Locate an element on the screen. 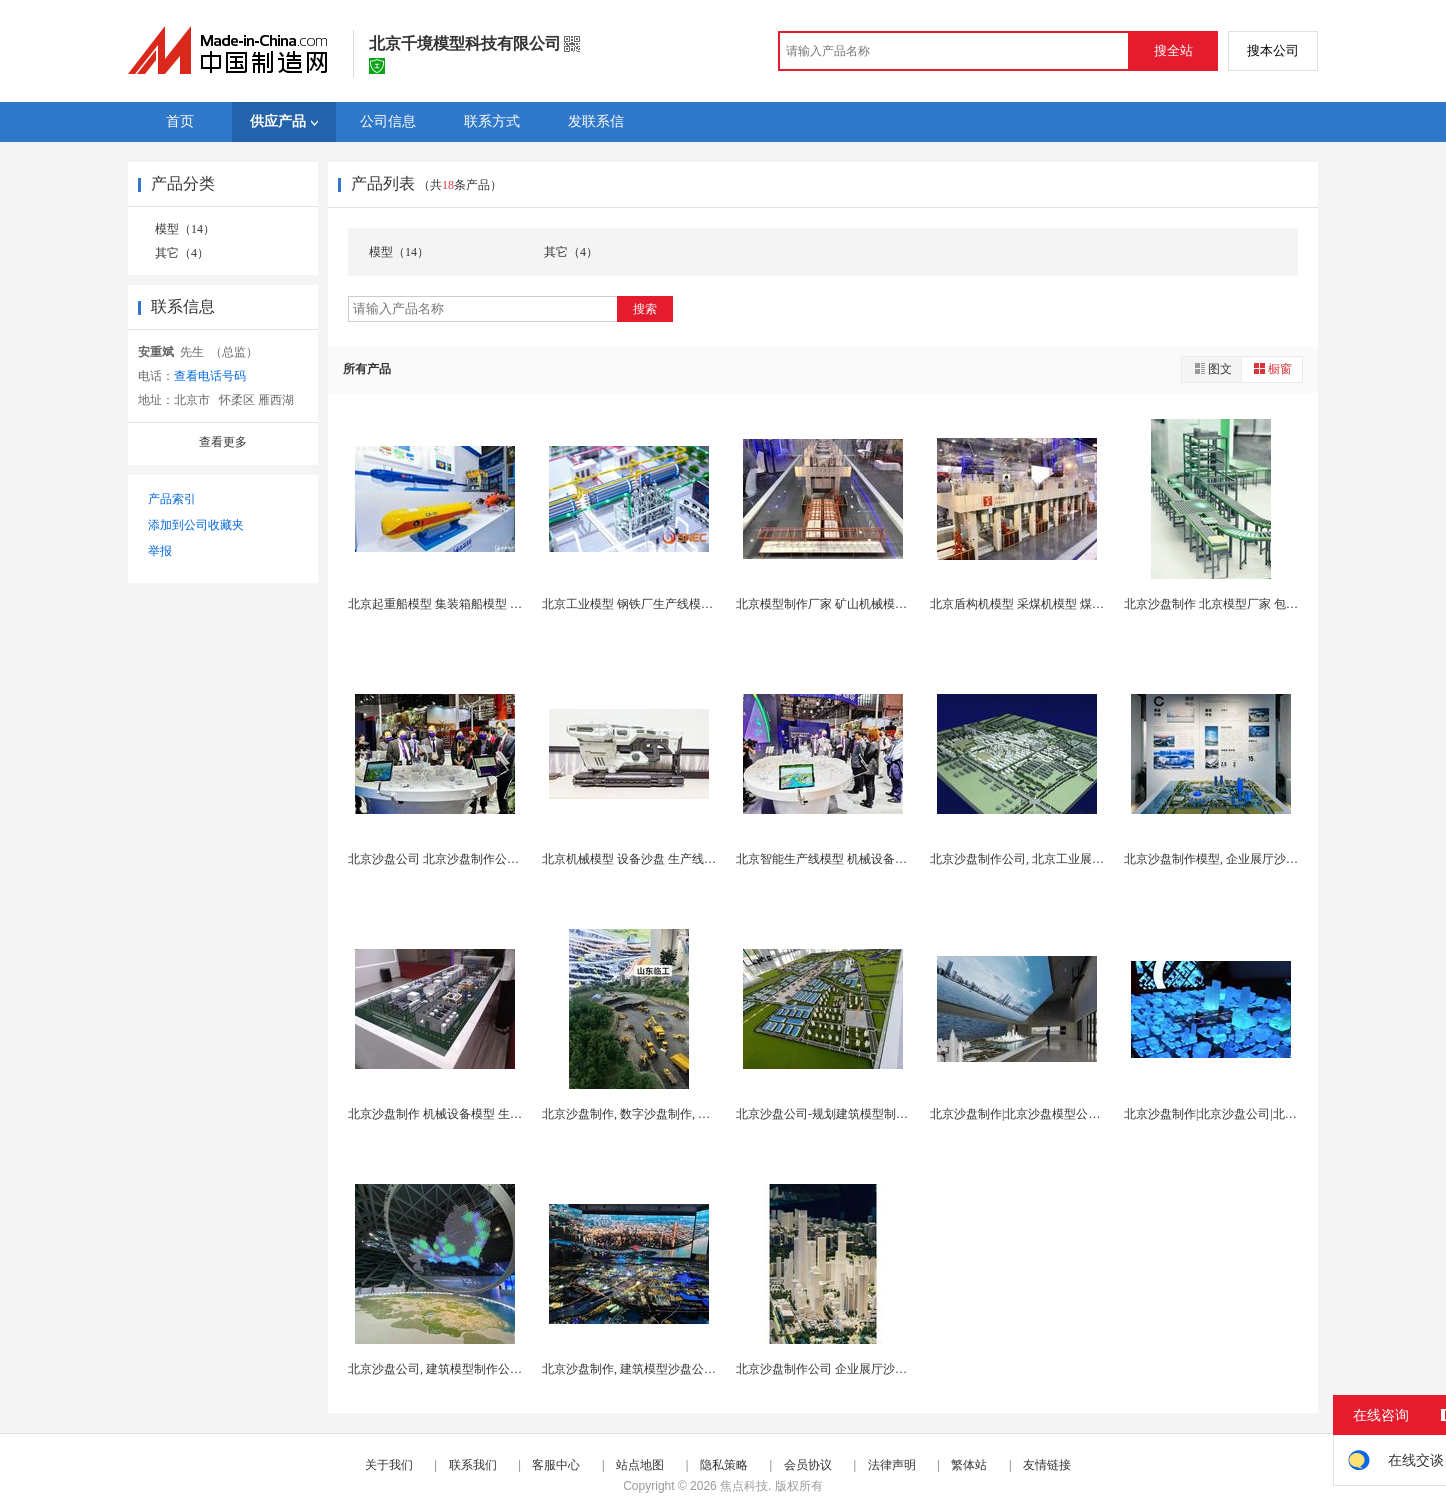 Image resolution: width=1446 pixels, height=1506 pixels. 举报 is located at coordinates (160, 551).